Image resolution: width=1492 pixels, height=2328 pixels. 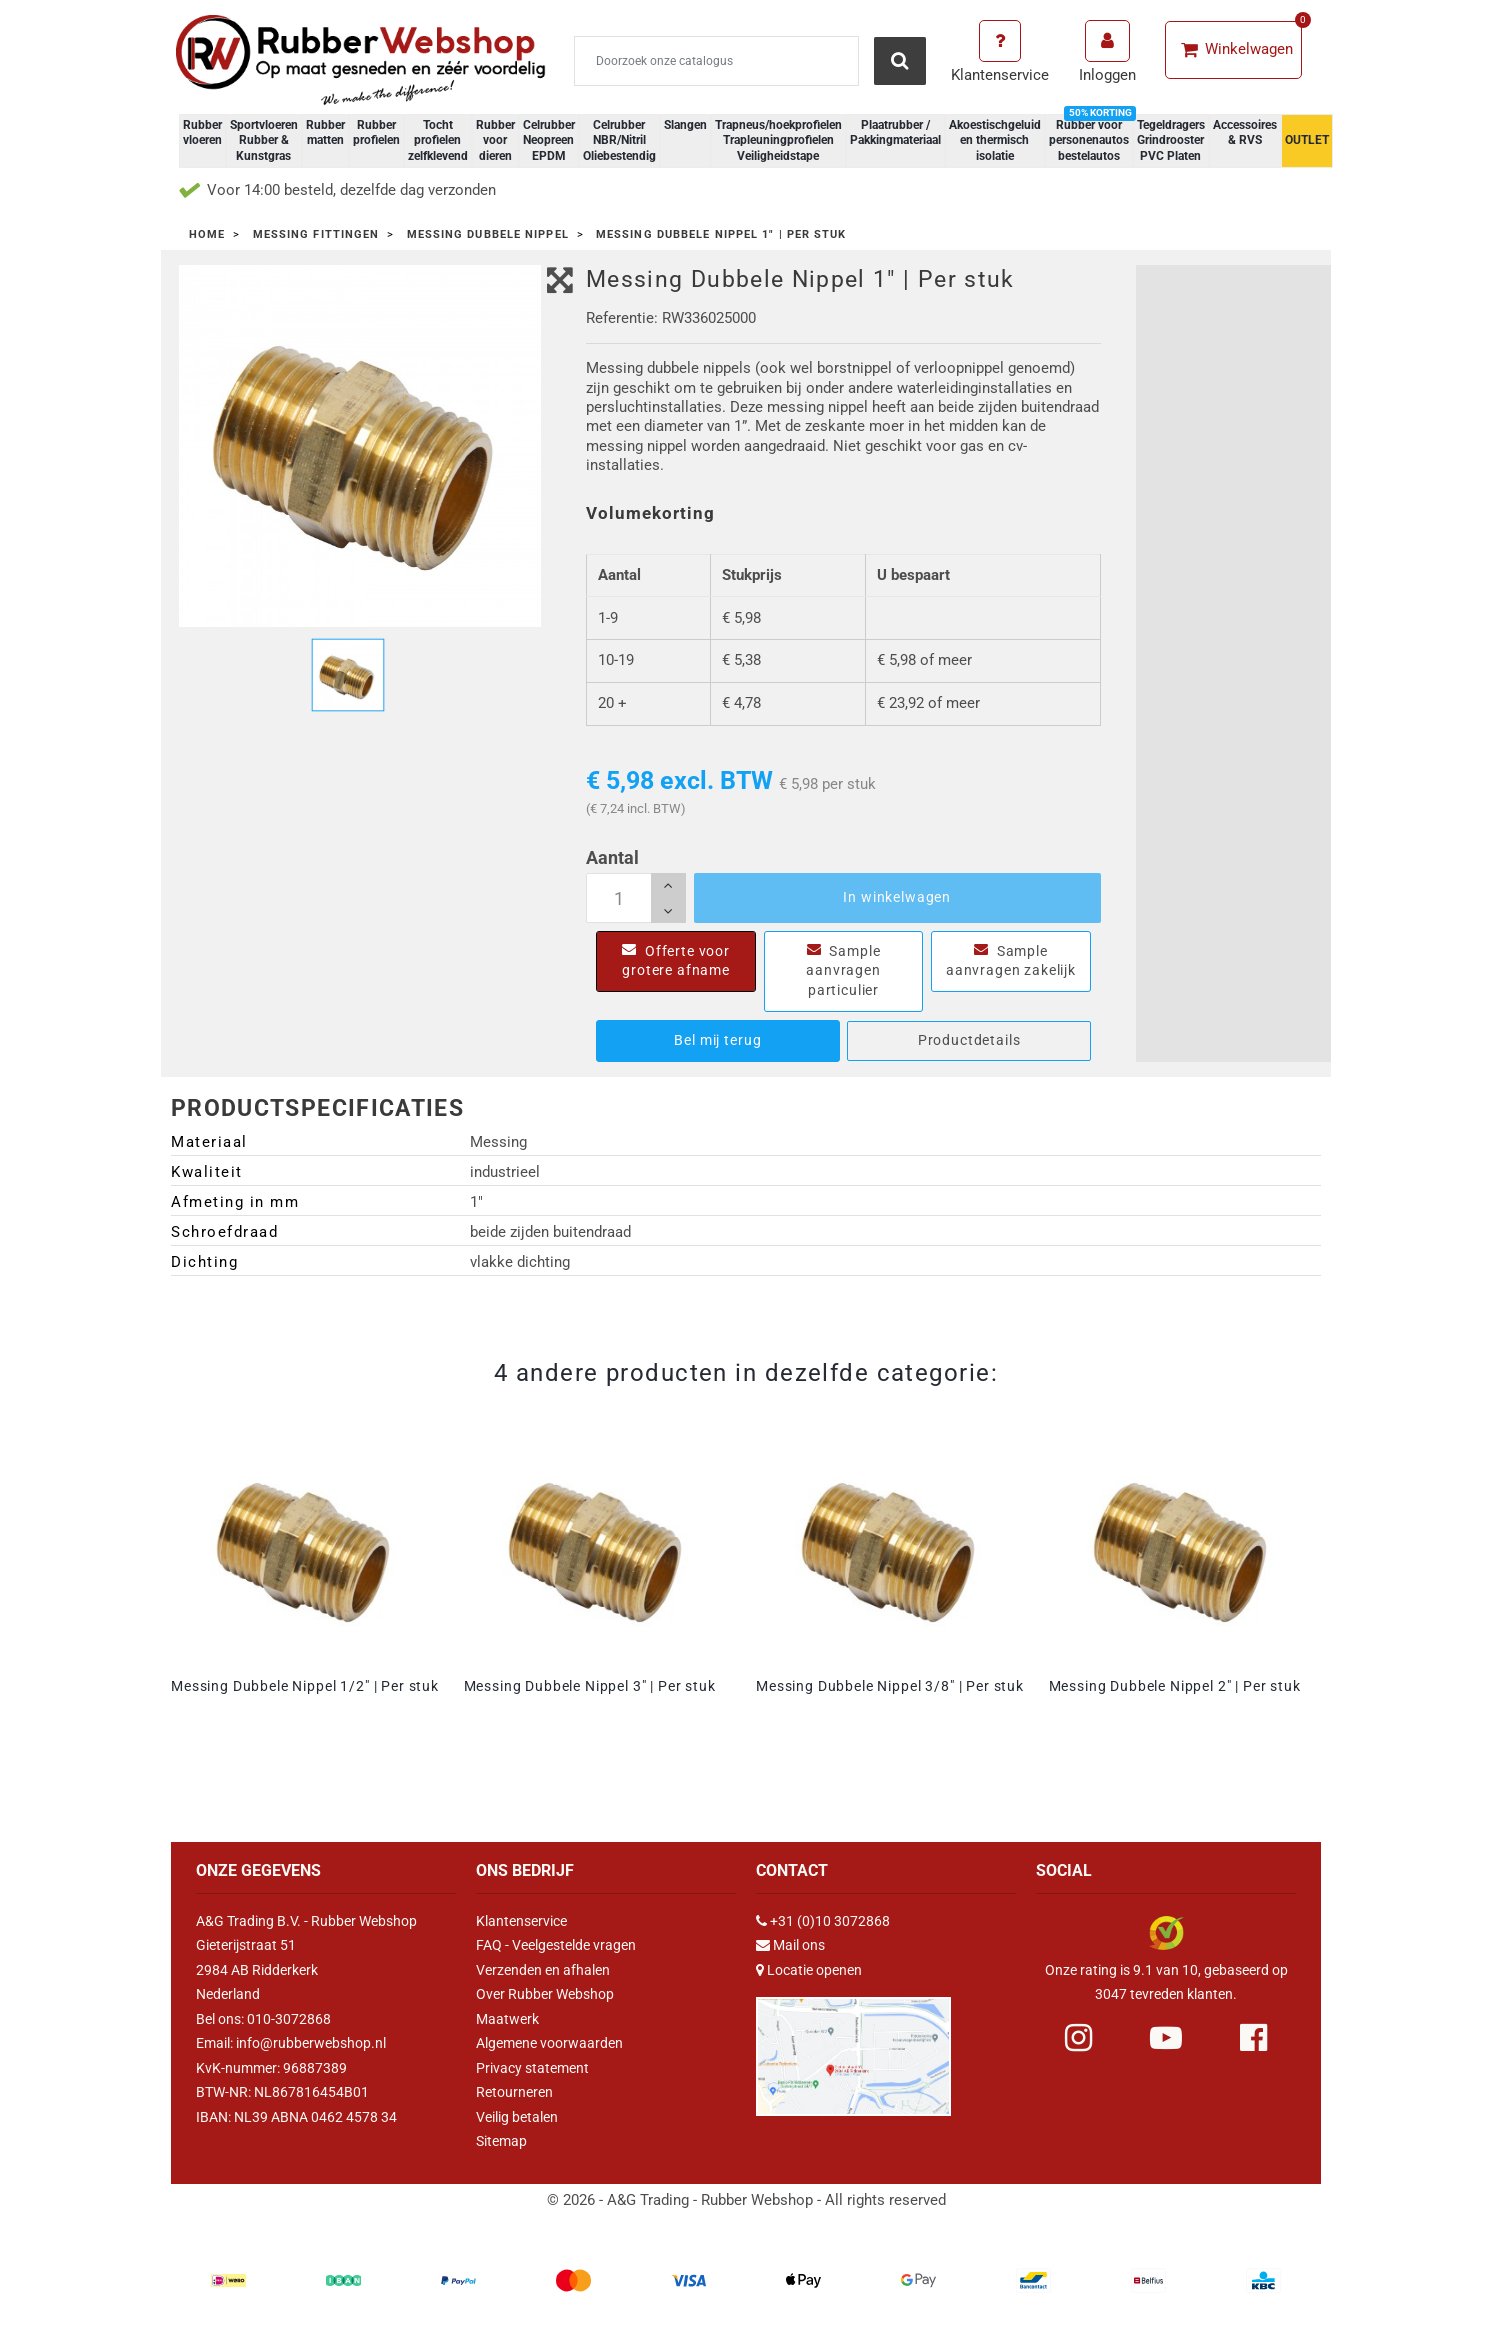 I want to click on Accessoires & RVS, so click(x=1245, y=133).